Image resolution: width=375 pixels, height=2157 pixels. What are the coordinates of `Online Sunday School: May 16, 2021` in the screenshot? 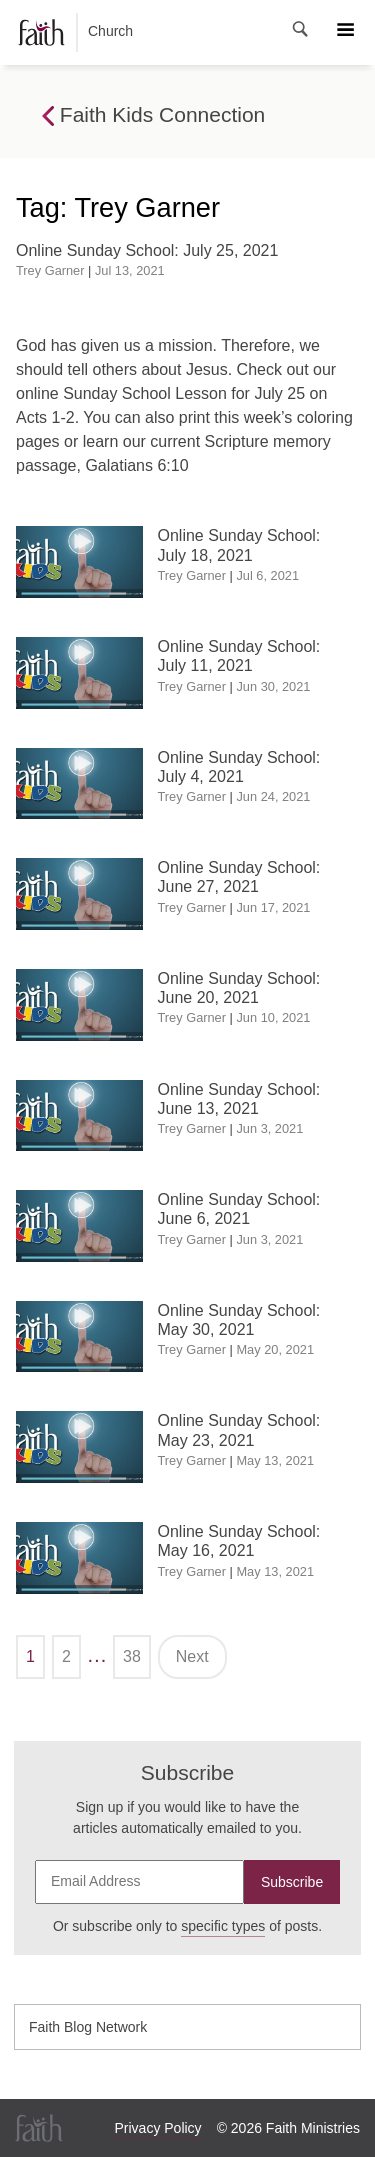 It's located at (239, 1541).